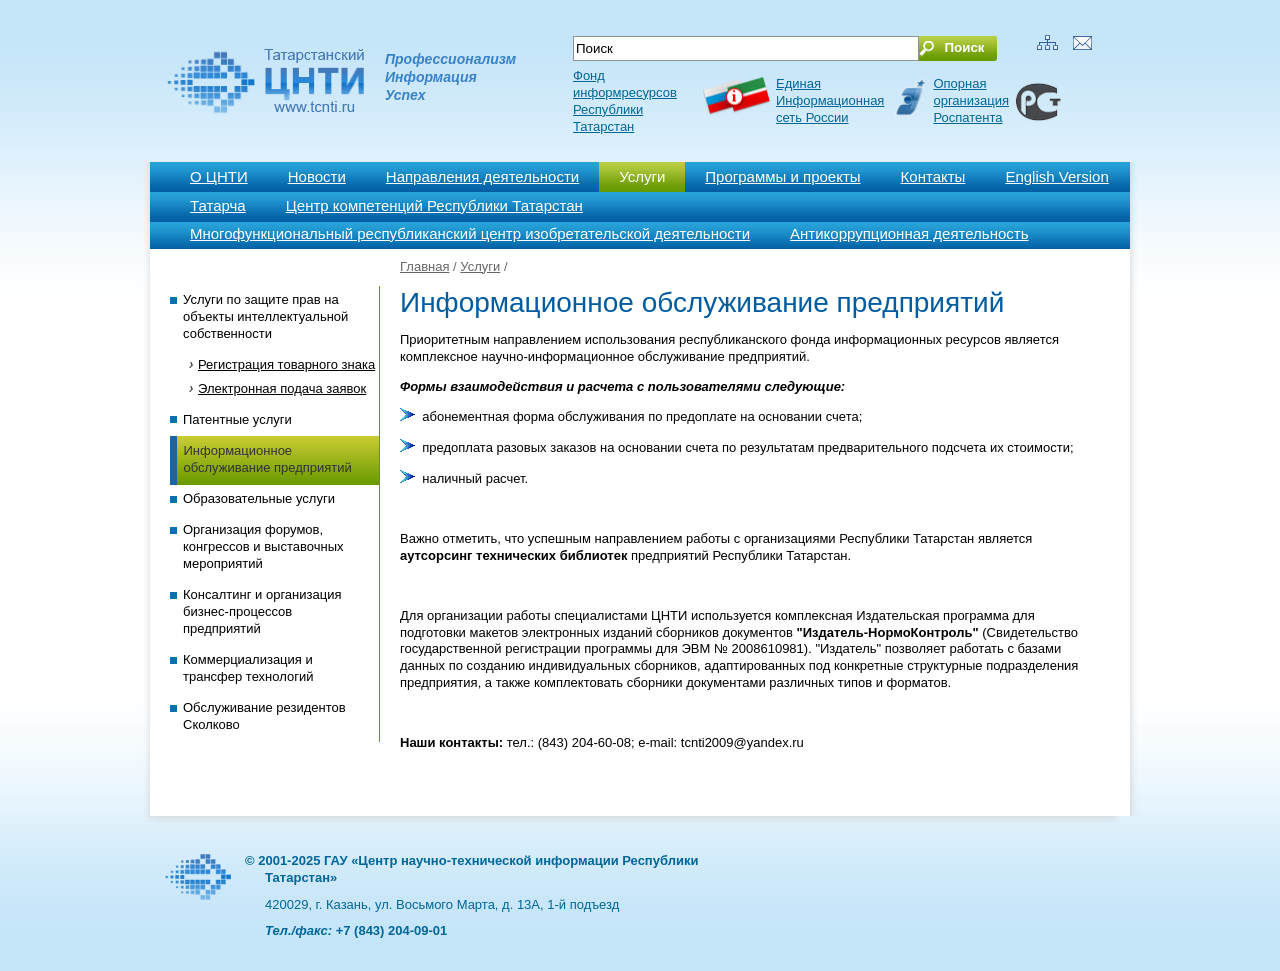  I want to click on Информационное обслуживание предприятий, so click(268, 459).